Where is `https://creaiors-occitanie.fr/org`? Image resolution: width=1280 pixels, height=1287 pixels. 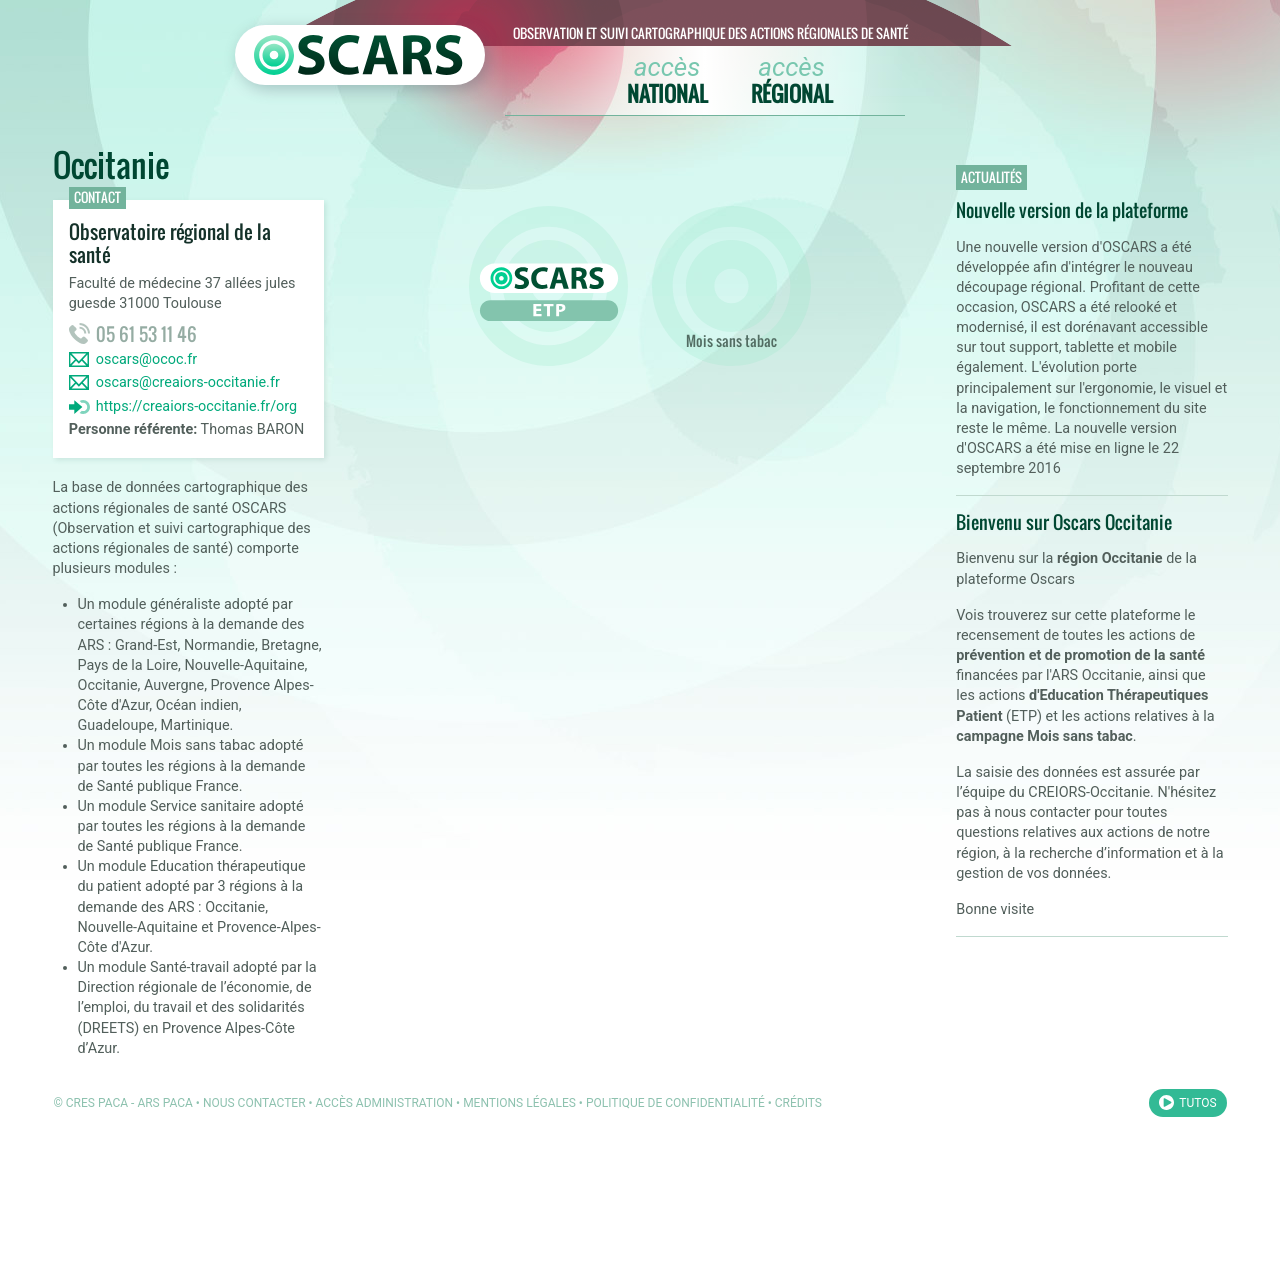 https://creaiors-occitanie.fr/org is located at coordinates (196, 406).